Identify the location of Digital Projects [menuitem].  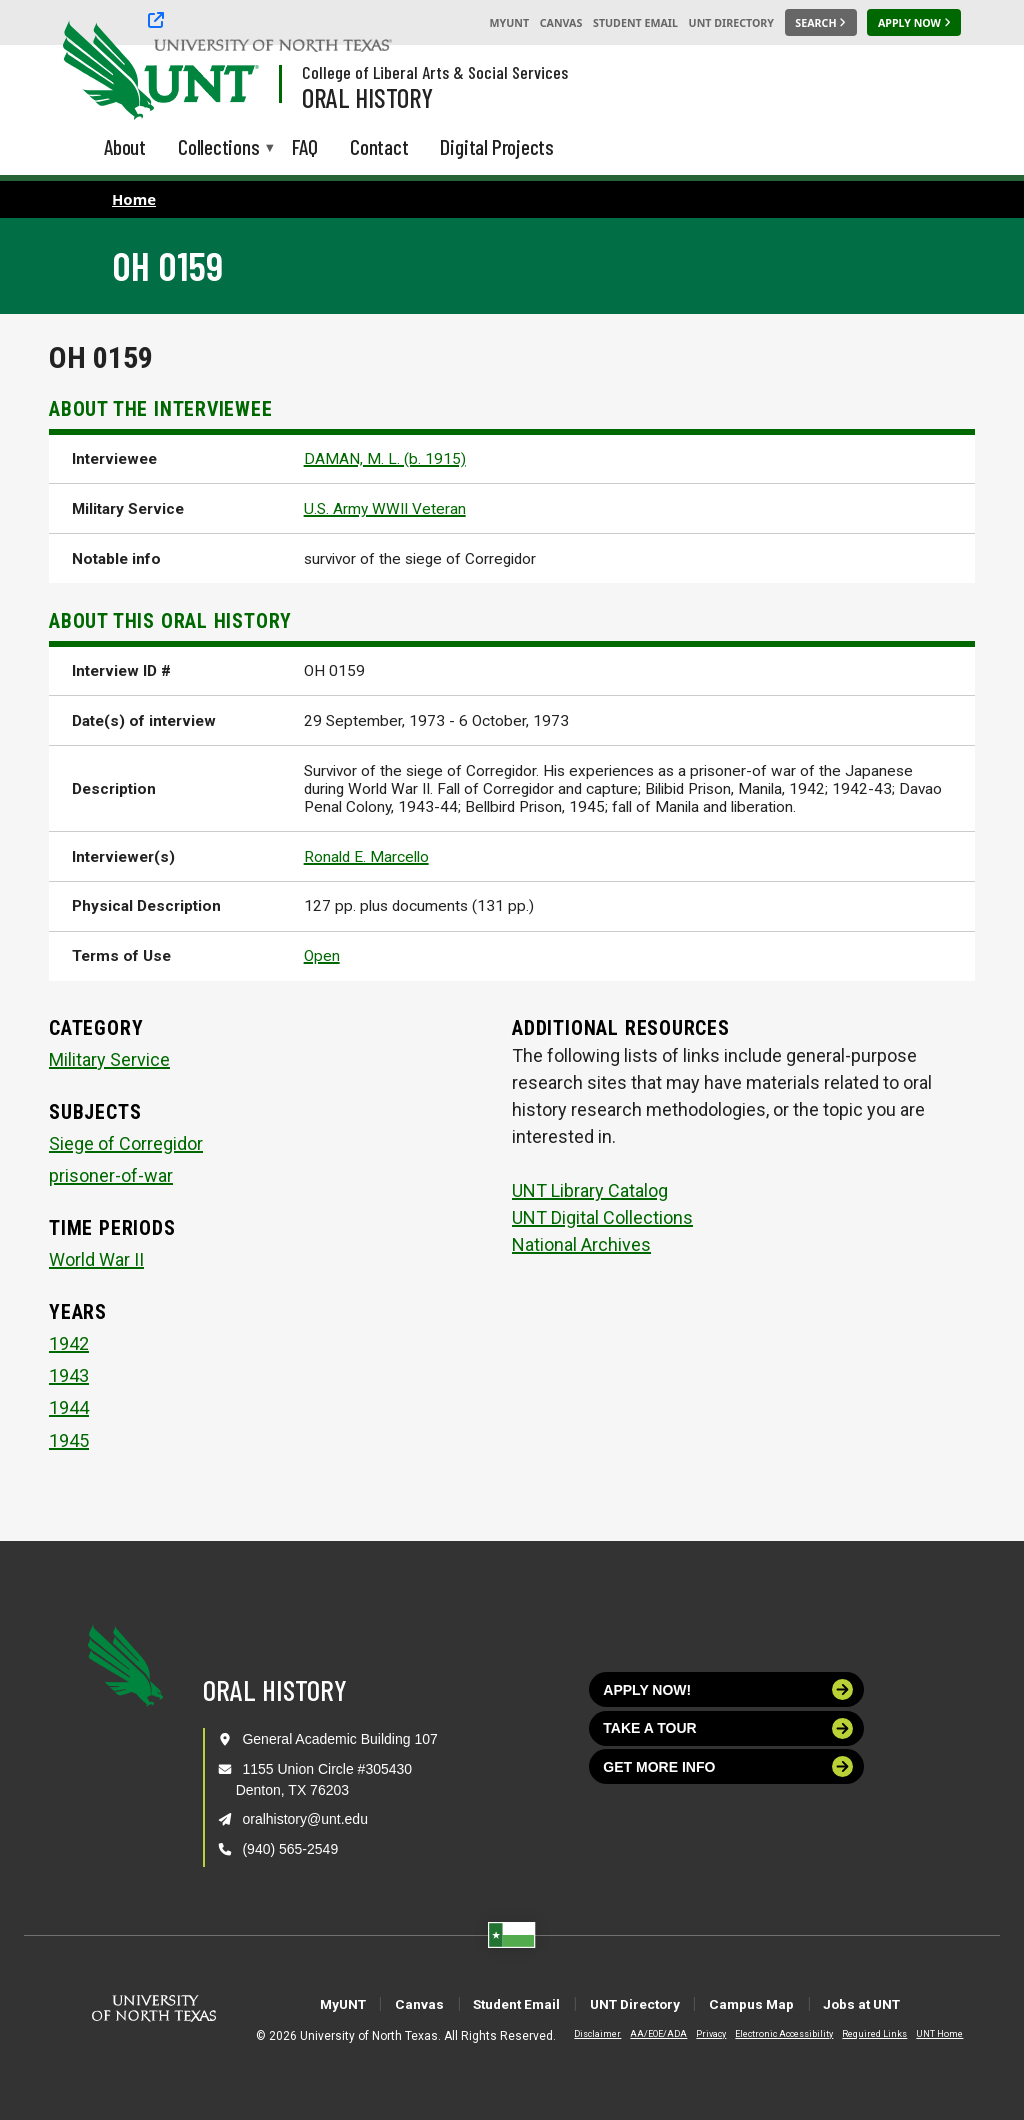
(497, 146).